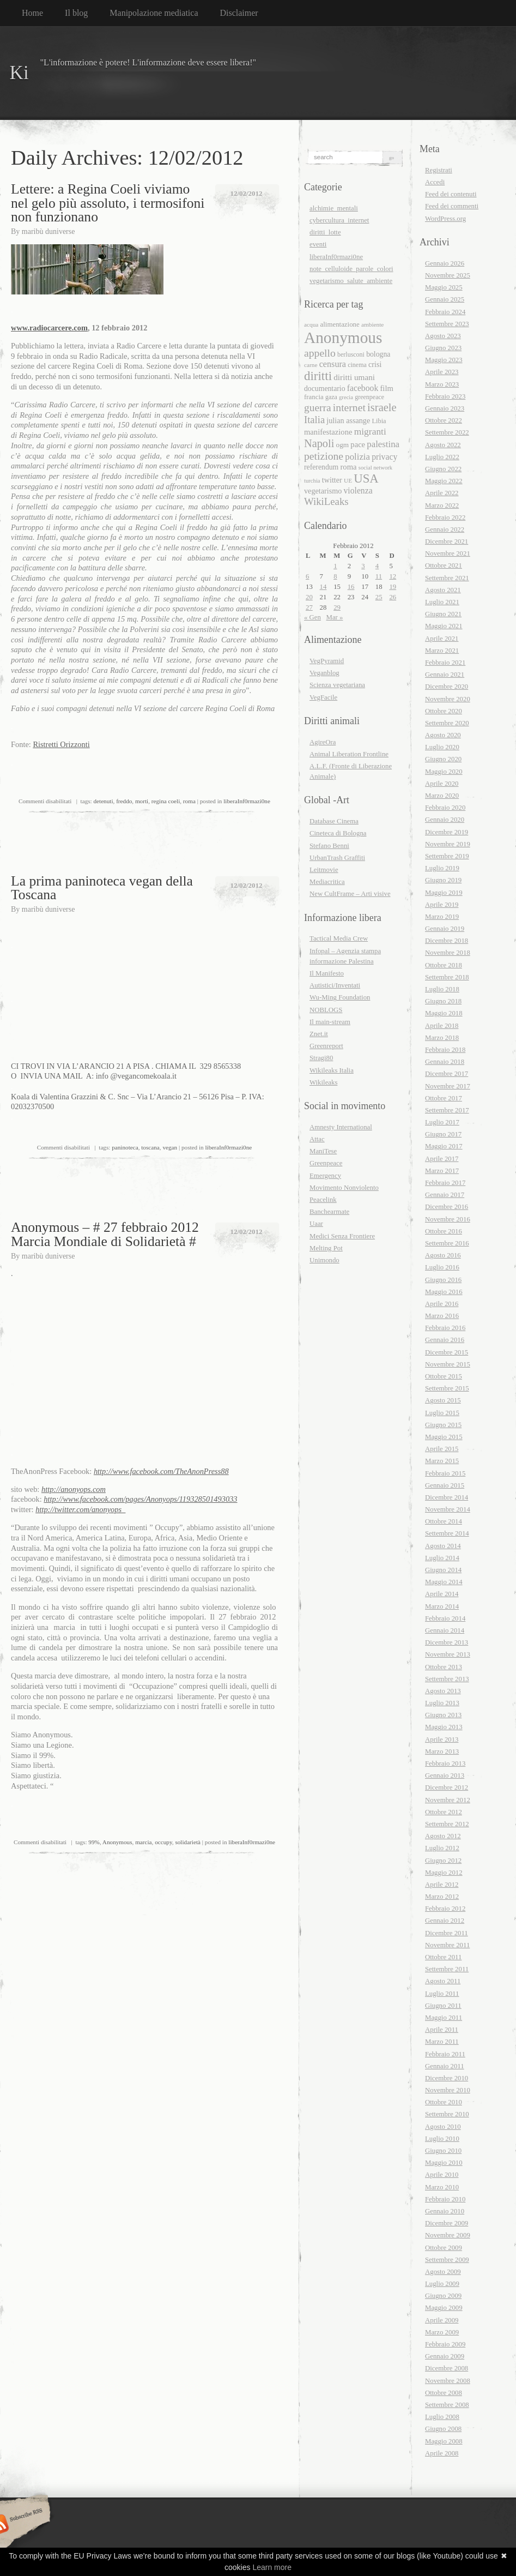  I want to click on 1 [Articoli pubblicati in 1 February 2012], so click(335, 566).